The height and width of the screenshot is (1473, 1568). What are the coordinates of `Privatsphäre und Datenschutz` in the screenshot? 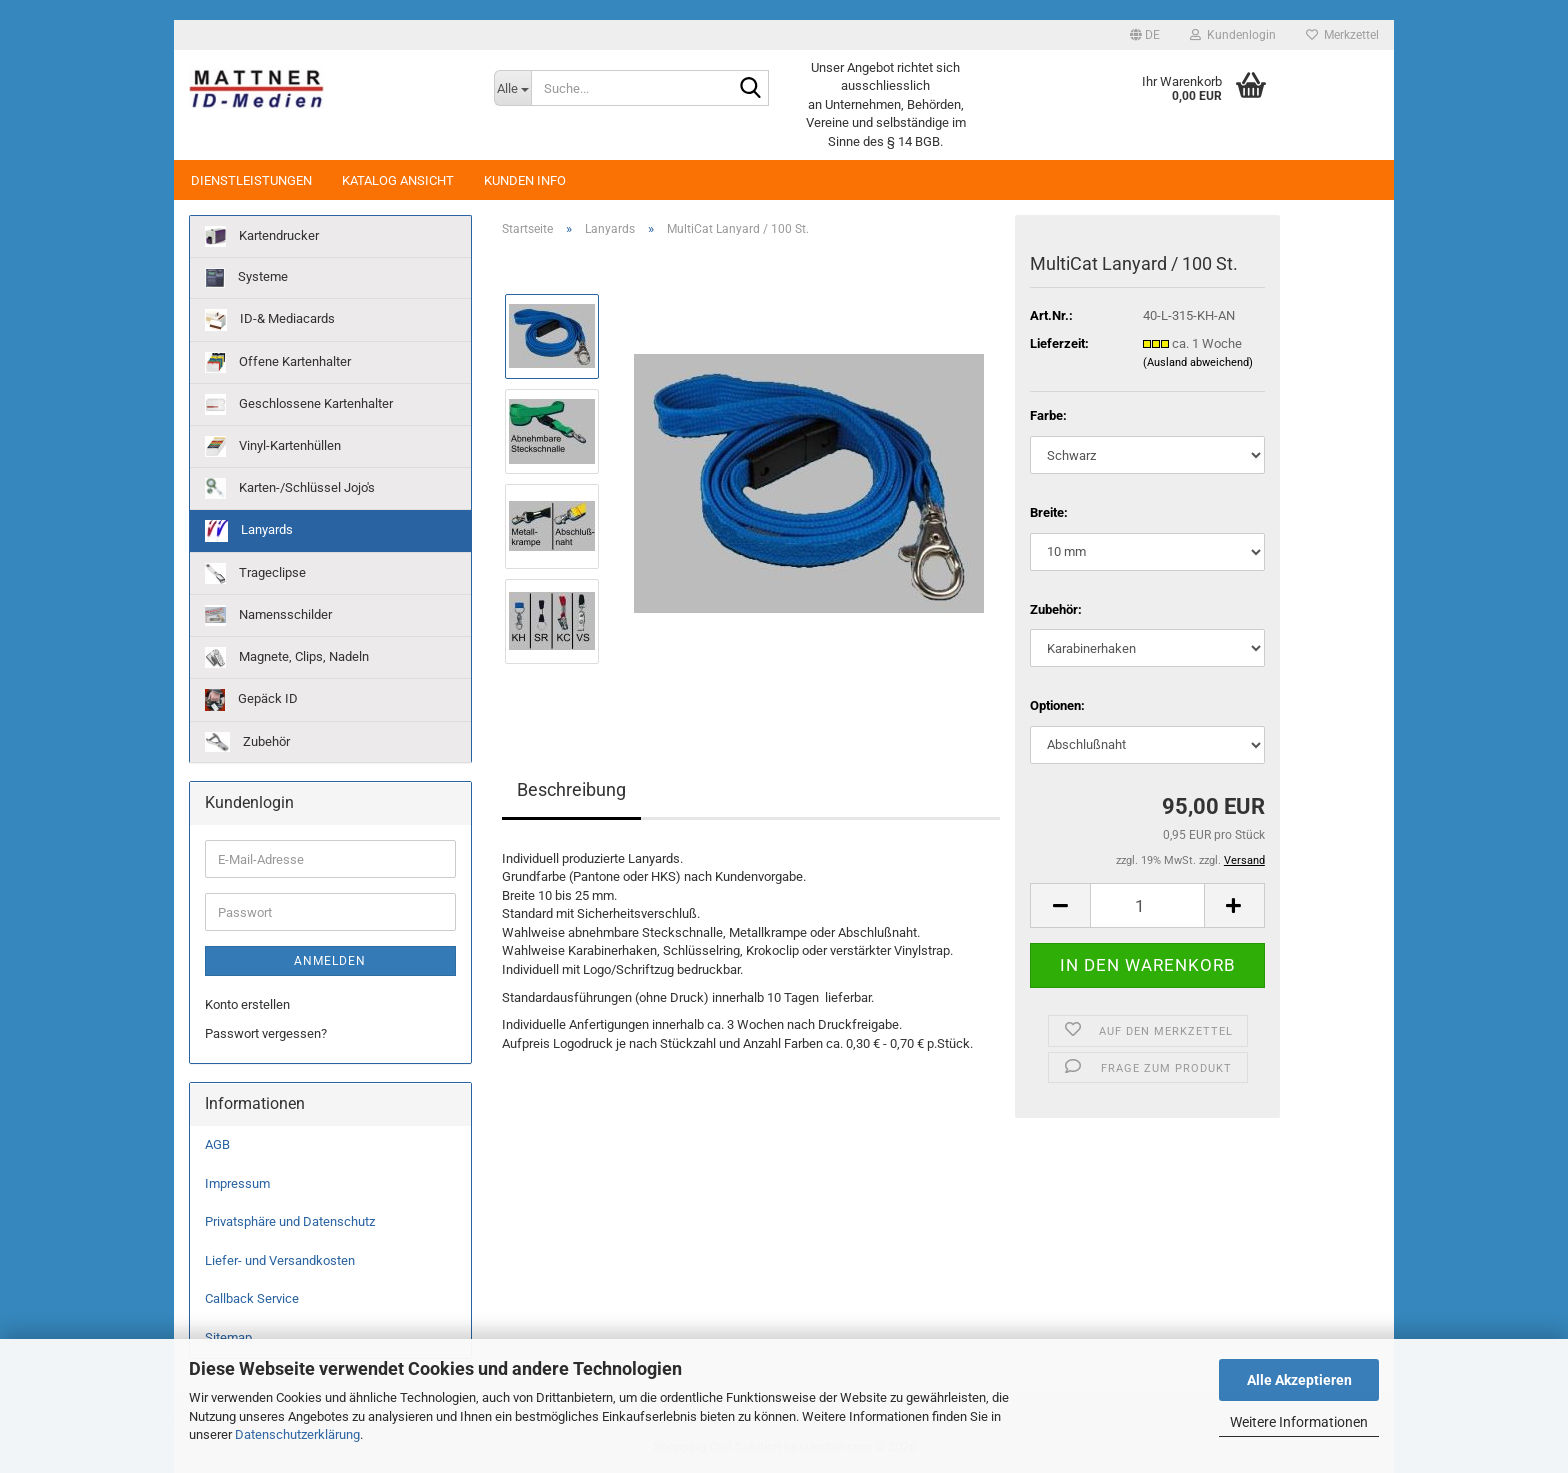 It's located at (290, 1221).